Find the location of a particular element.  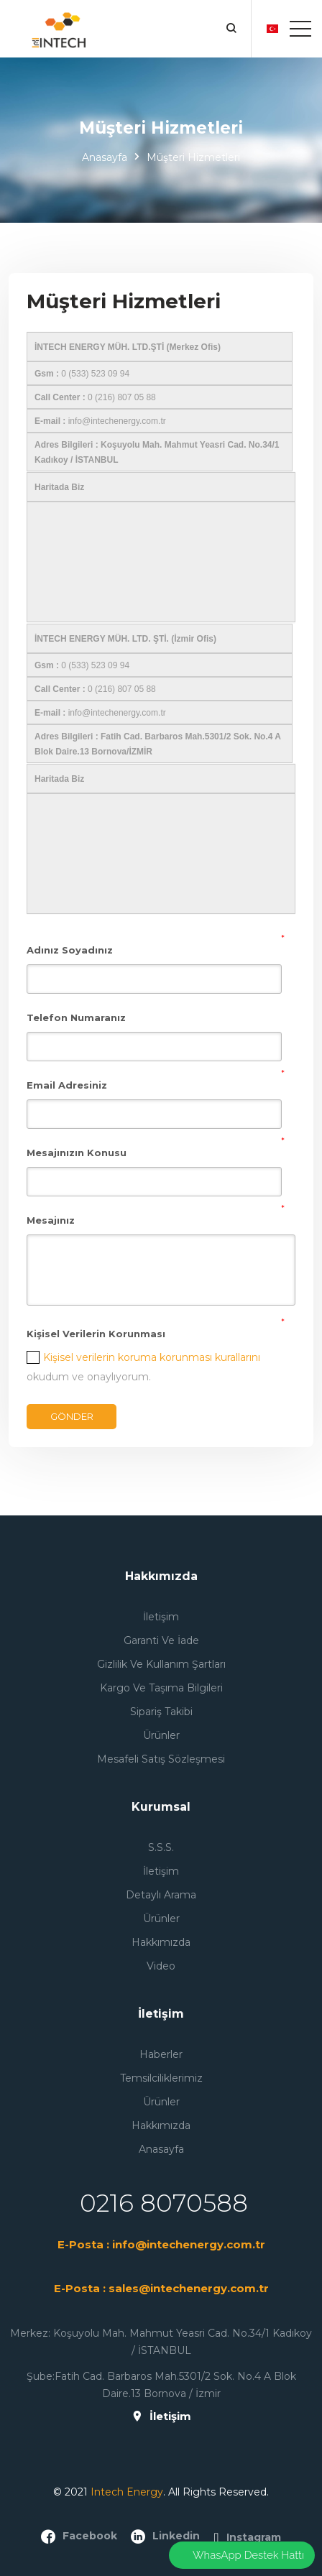

Adınız Soyadınız is located at coordinates (70, 950).